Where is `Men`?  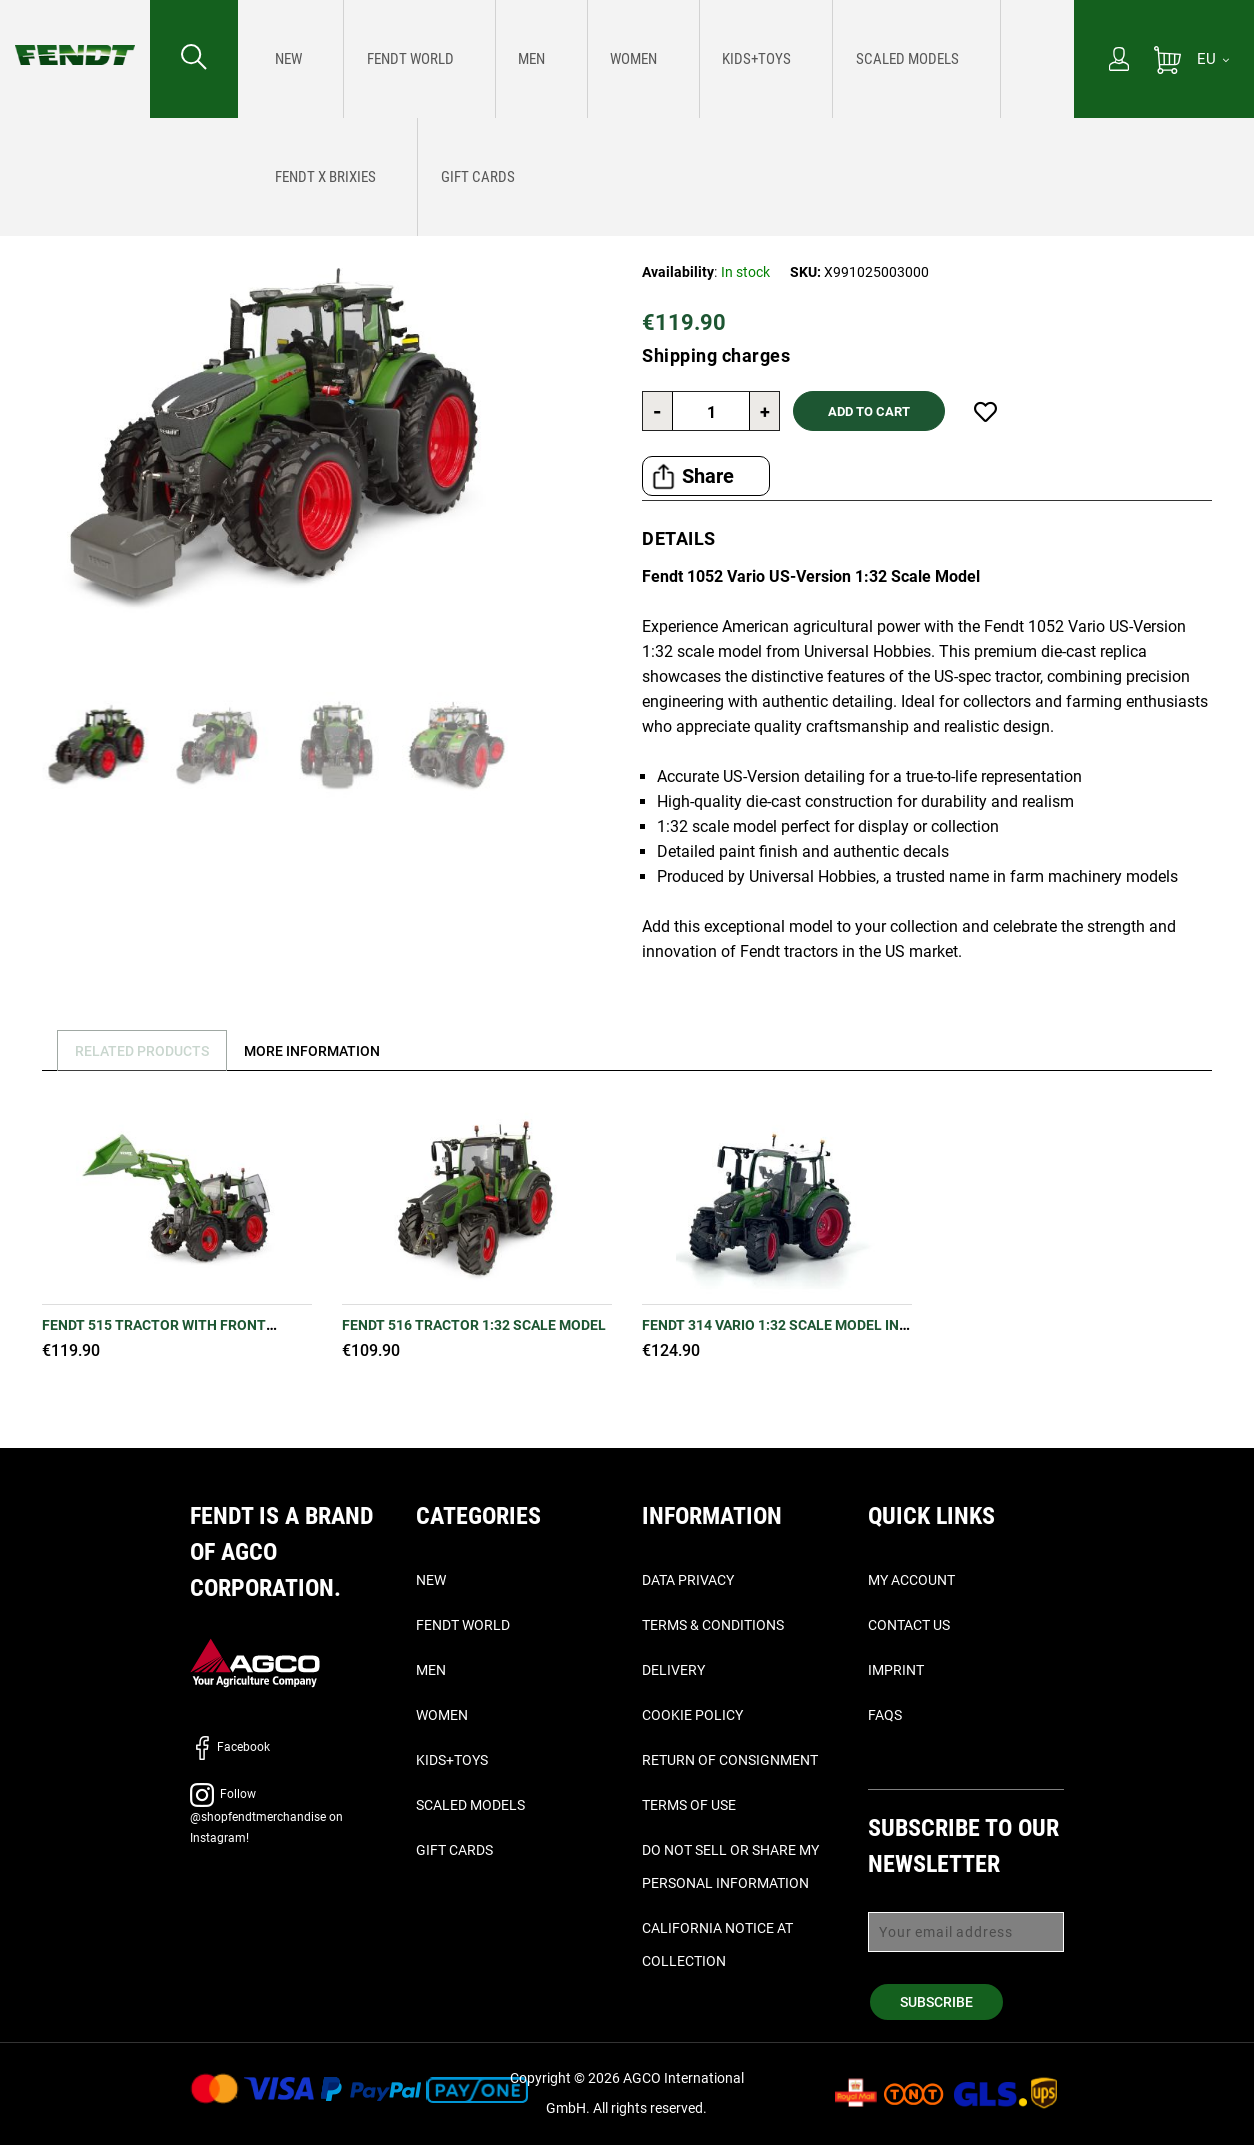
Men is located at coordinates (431, 1670).